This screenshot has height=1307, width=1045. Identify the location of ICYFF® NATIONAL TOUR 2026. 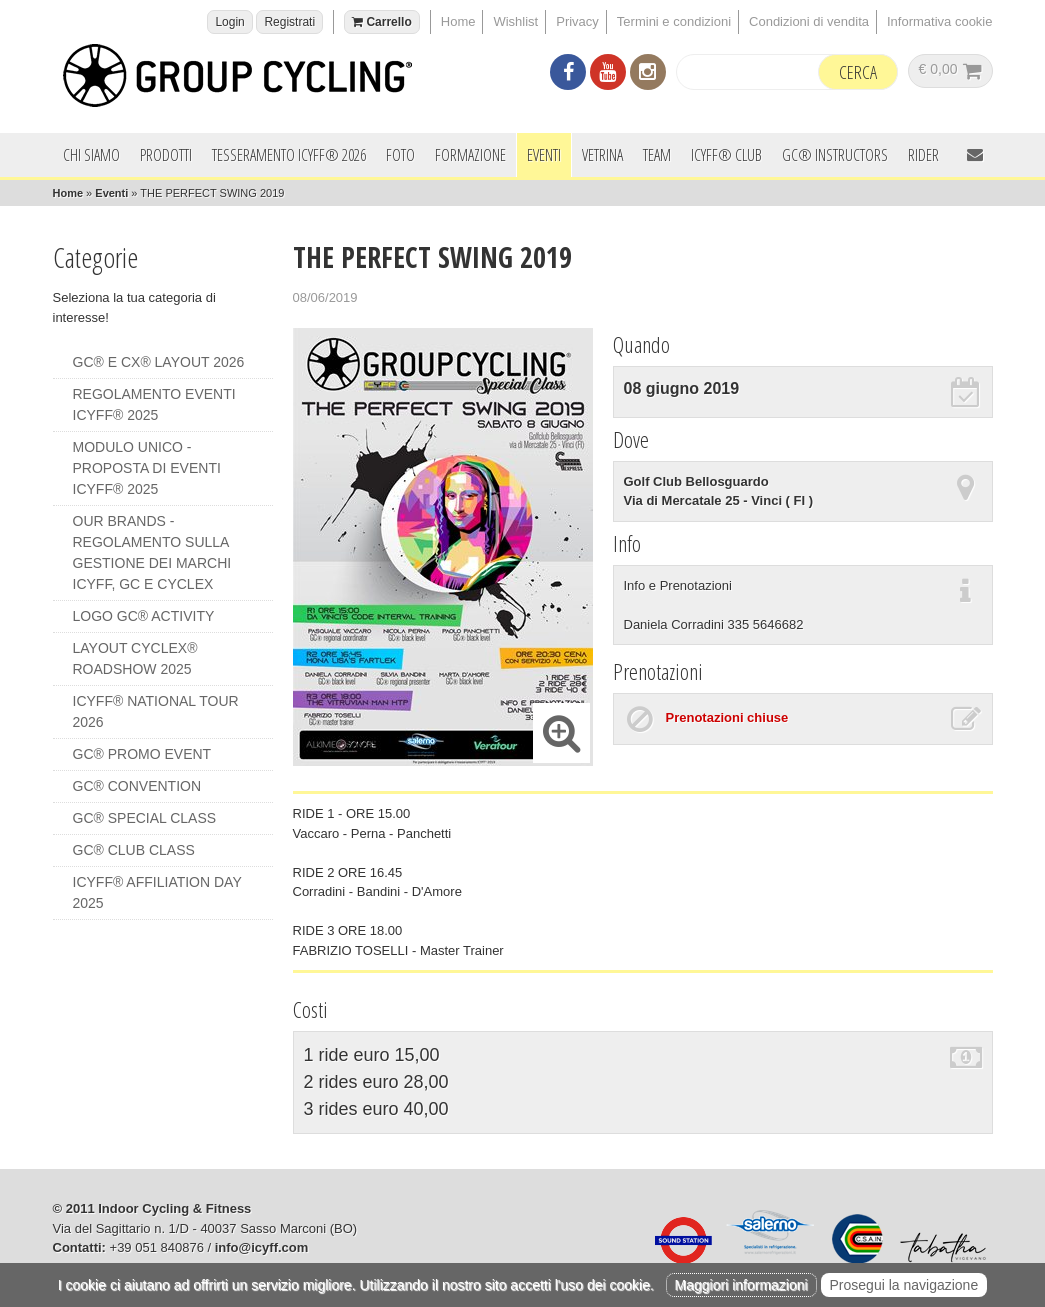
(156, 711).